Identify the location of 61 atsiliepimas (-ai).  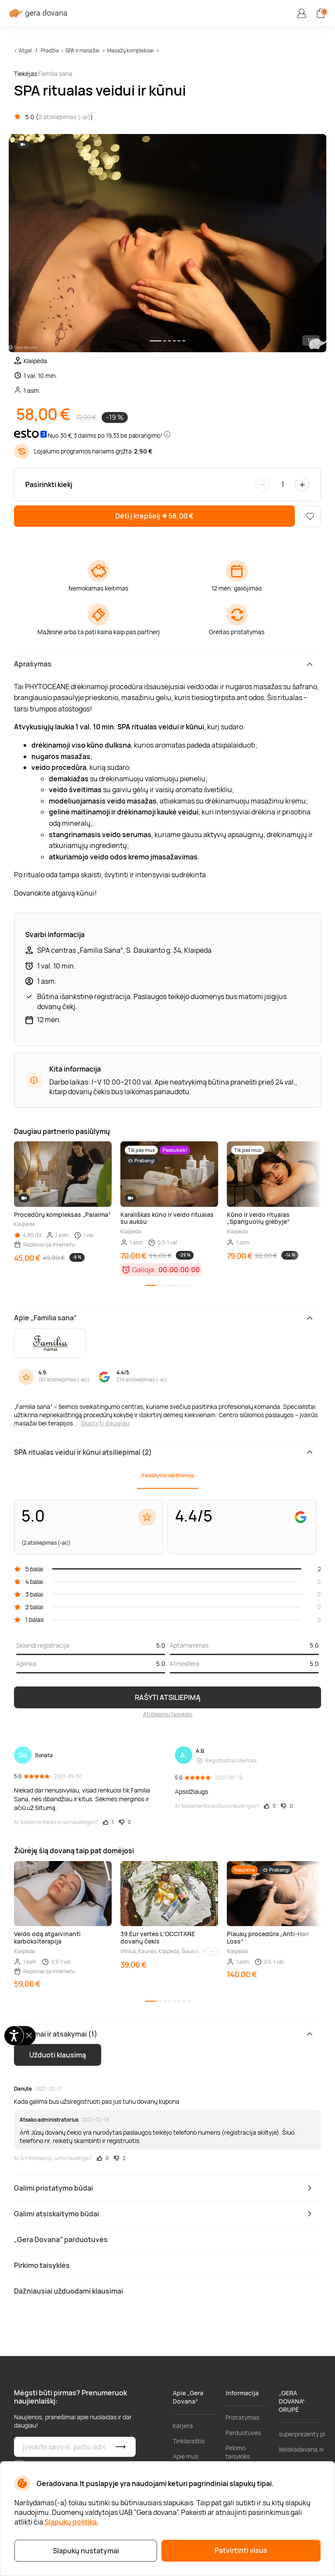
(64, 1379).